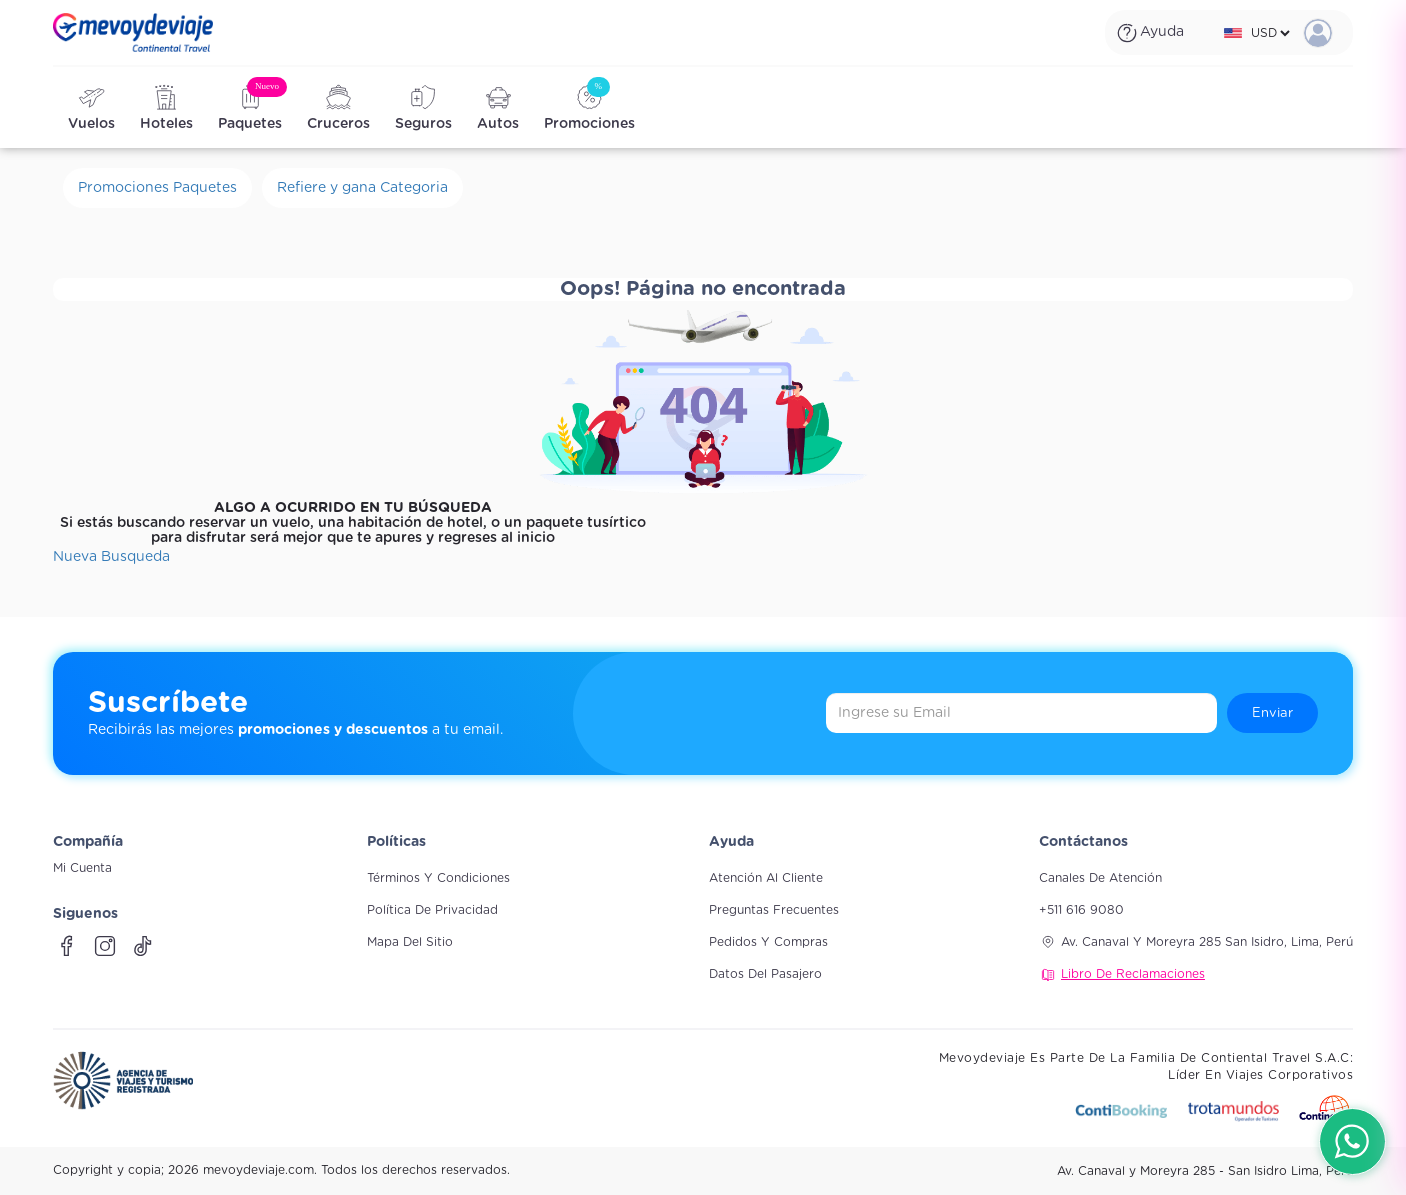 The height and width of the screenshot is (1195, 1406). What do you see at coordinates (1081, 910) in the screenshot?
I see `+511 616 9080` at bounding box center [1081, 910].